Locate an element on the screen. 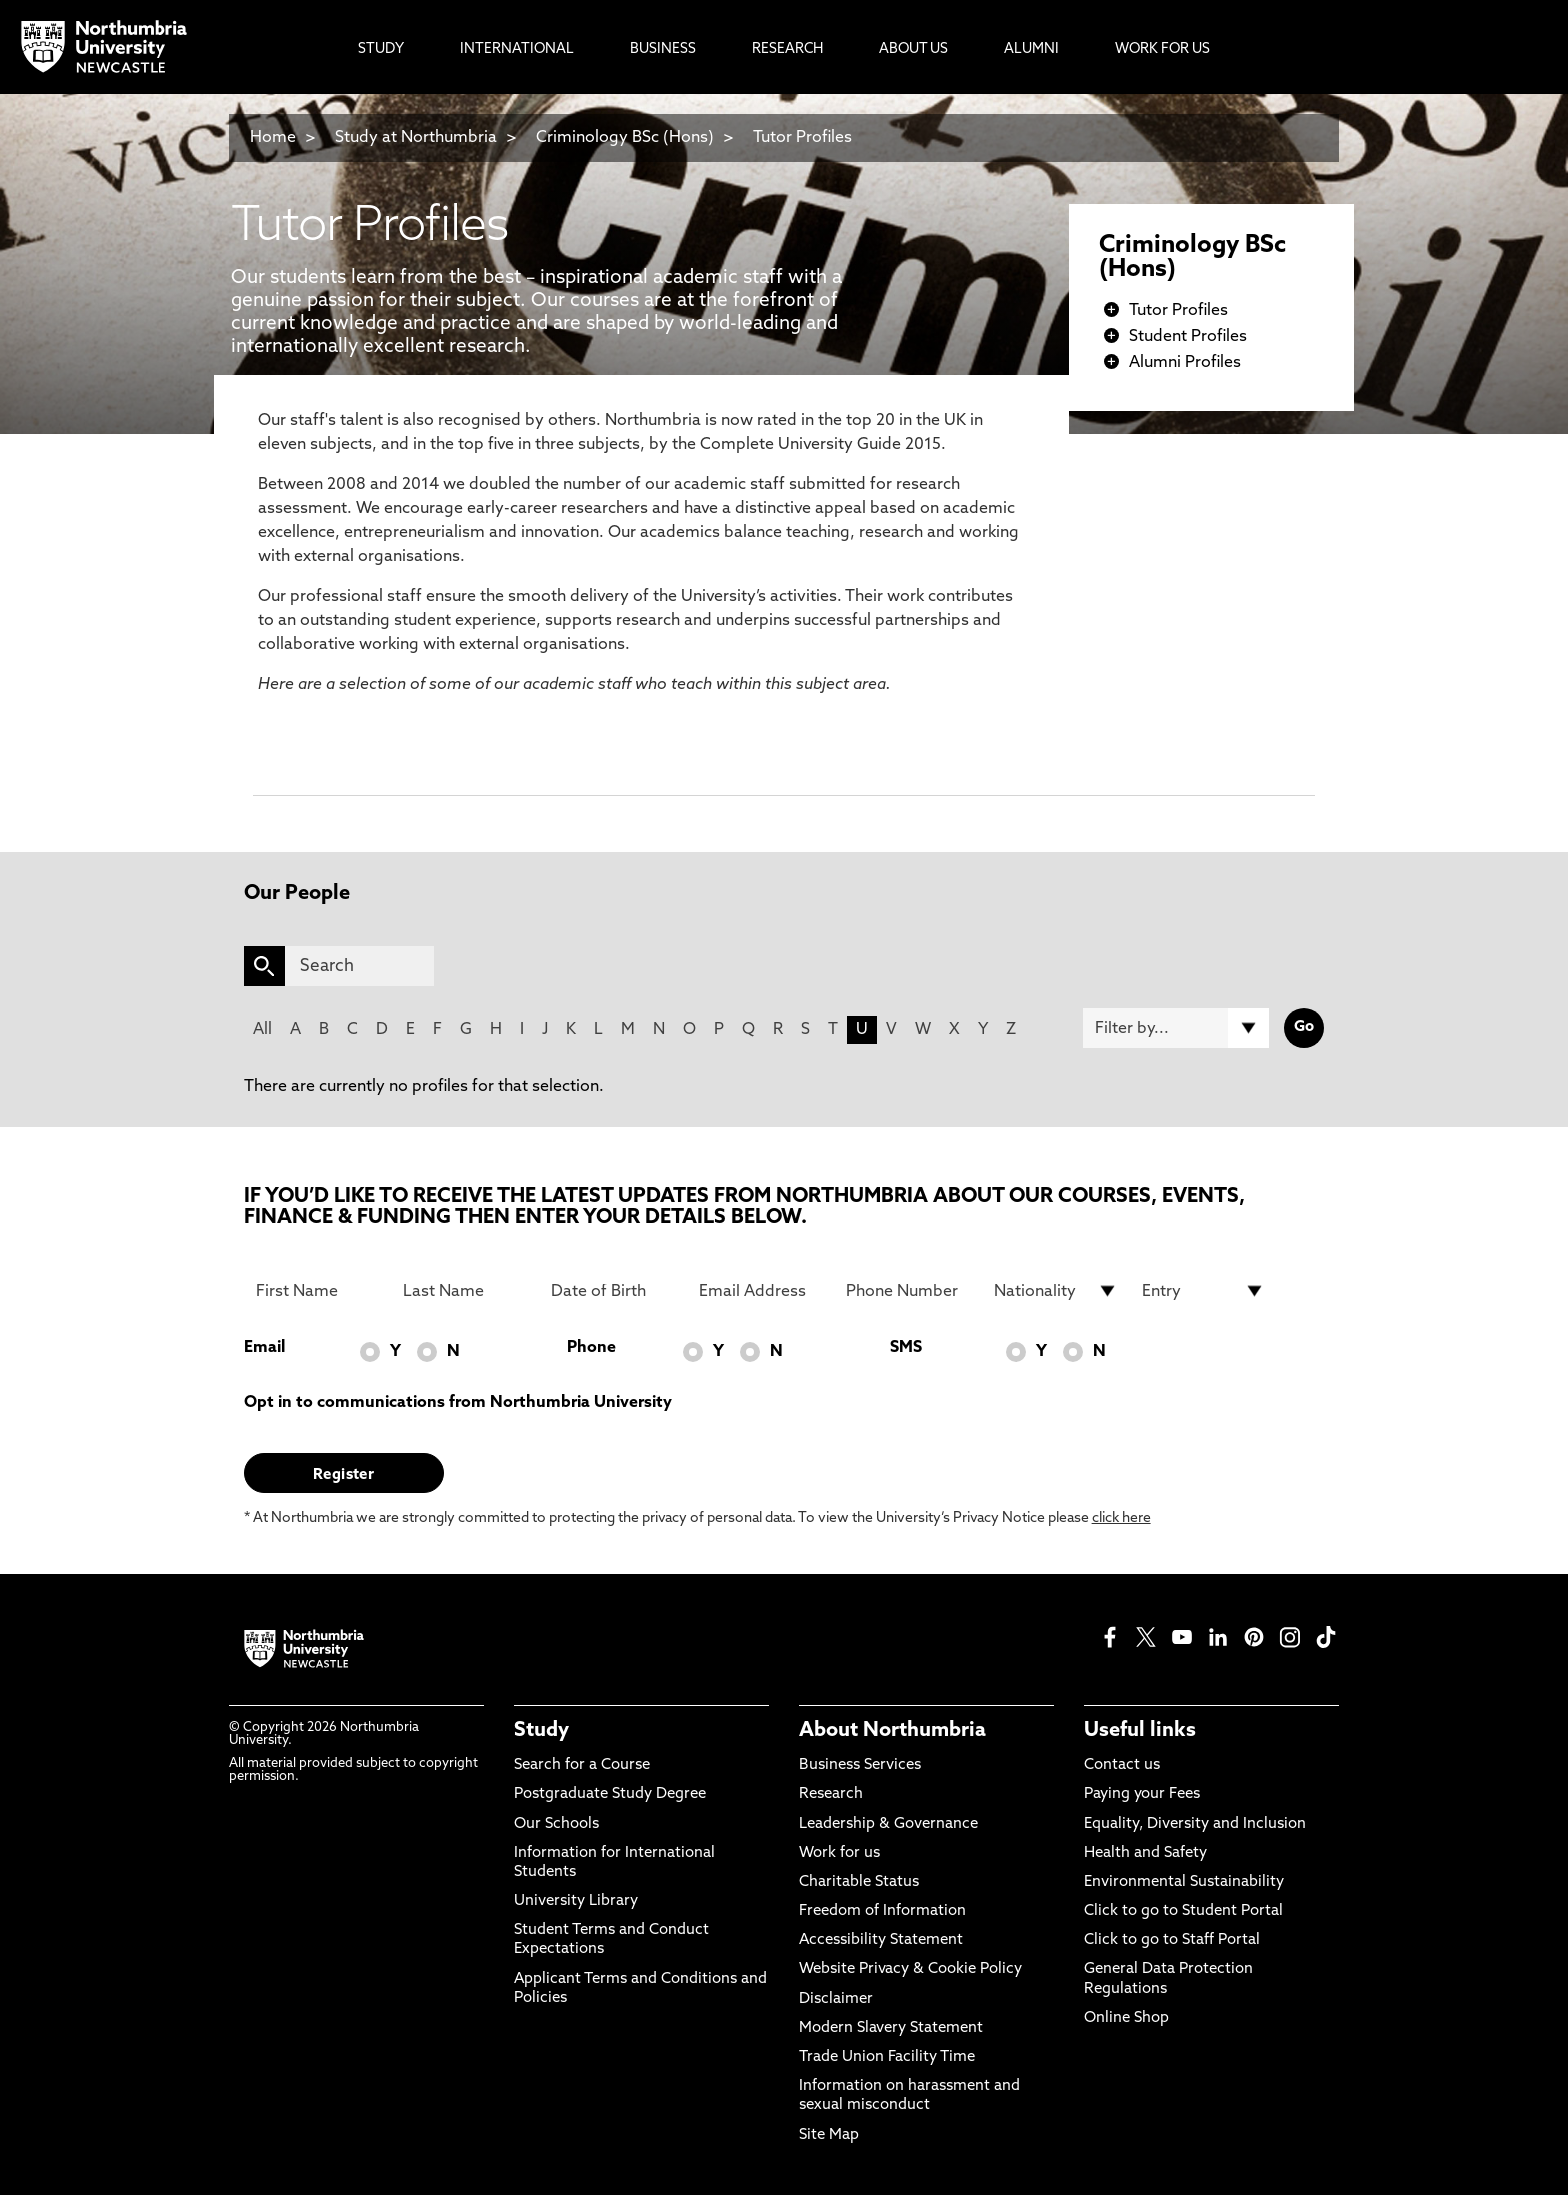 This screenshot has height=2195, width=1568. Criminology BSc (Hons) is located at coordinates (625, 138).